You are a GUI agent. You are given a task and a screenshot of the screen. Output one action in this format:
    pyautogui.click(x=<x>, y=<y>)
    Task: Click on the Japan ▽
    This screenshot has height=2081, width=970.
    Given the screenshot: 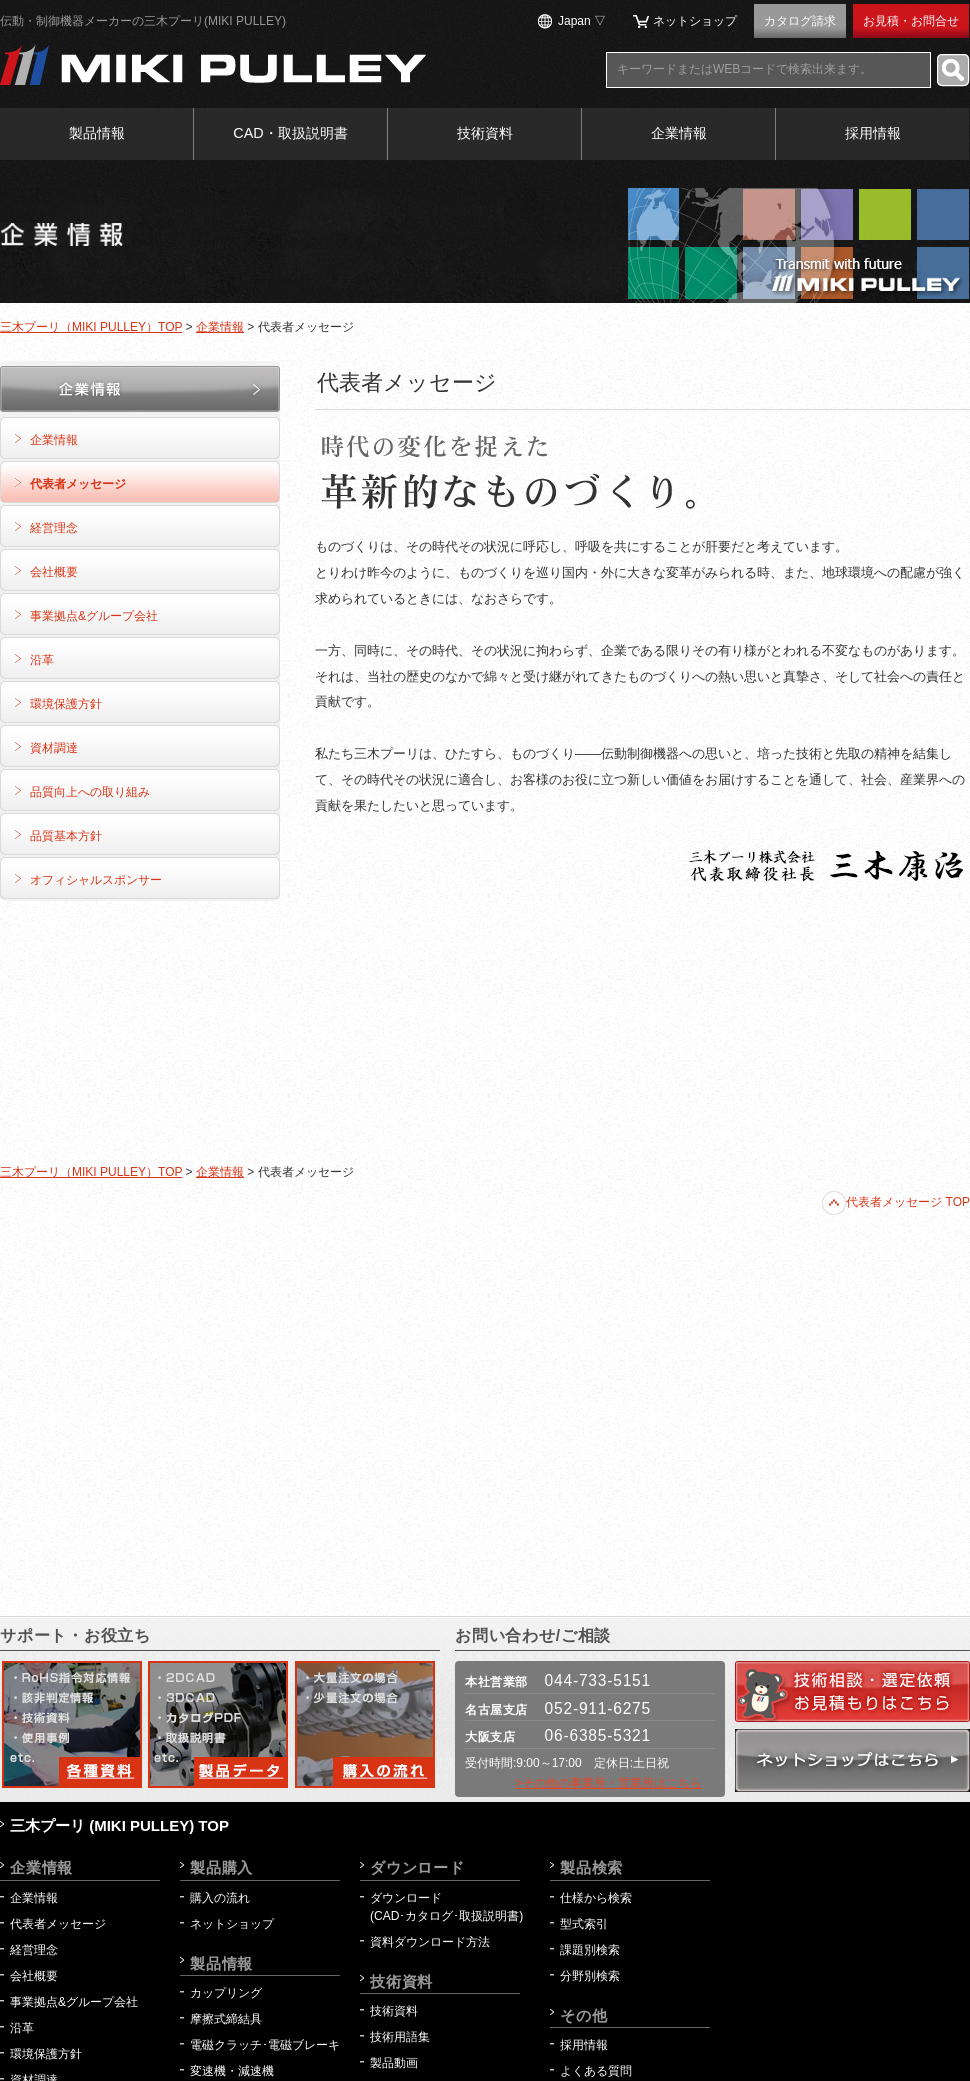 What is the action you would take?
    pyautogui.click(x=582, y=21)
    